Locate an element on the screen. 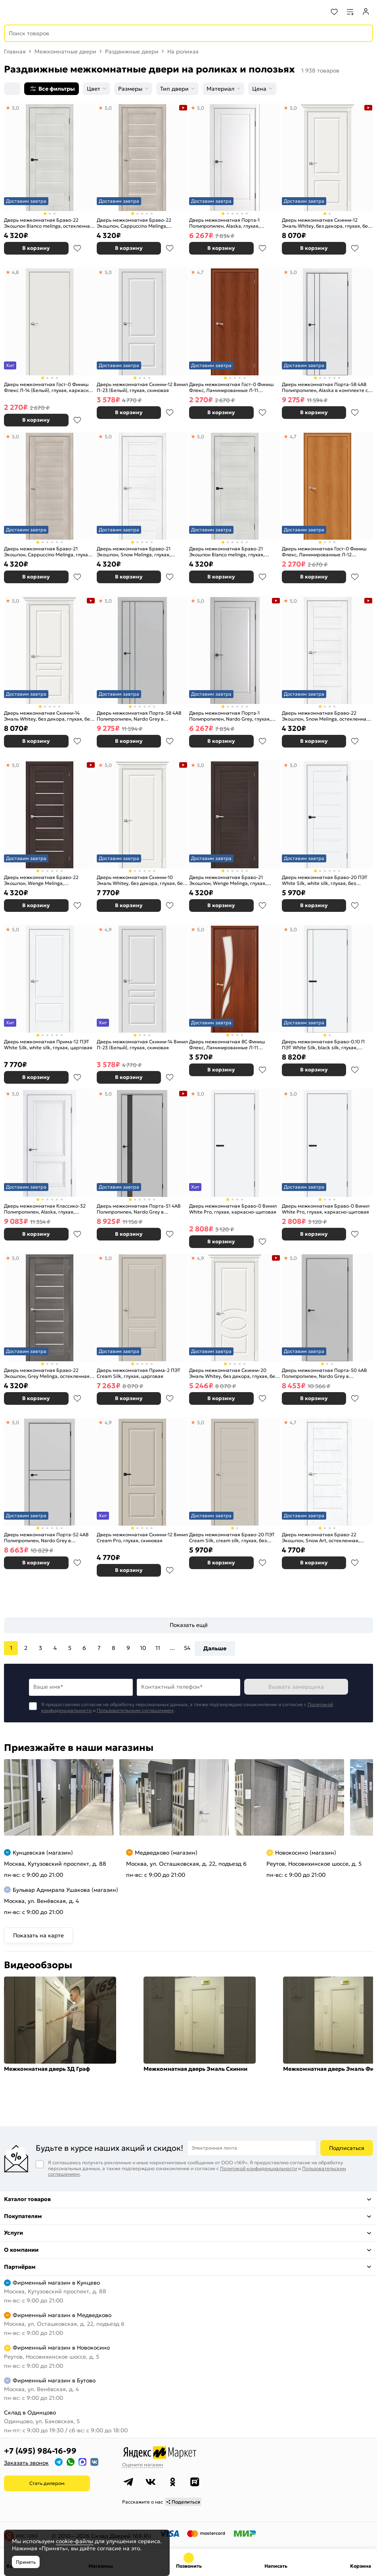 The width and height of the screenshot is (377, 2576). Дверь межкомнатная Прима-2 ПЭТ Cream Silk, глухая, царговая is located at coordinates (138, 1373).